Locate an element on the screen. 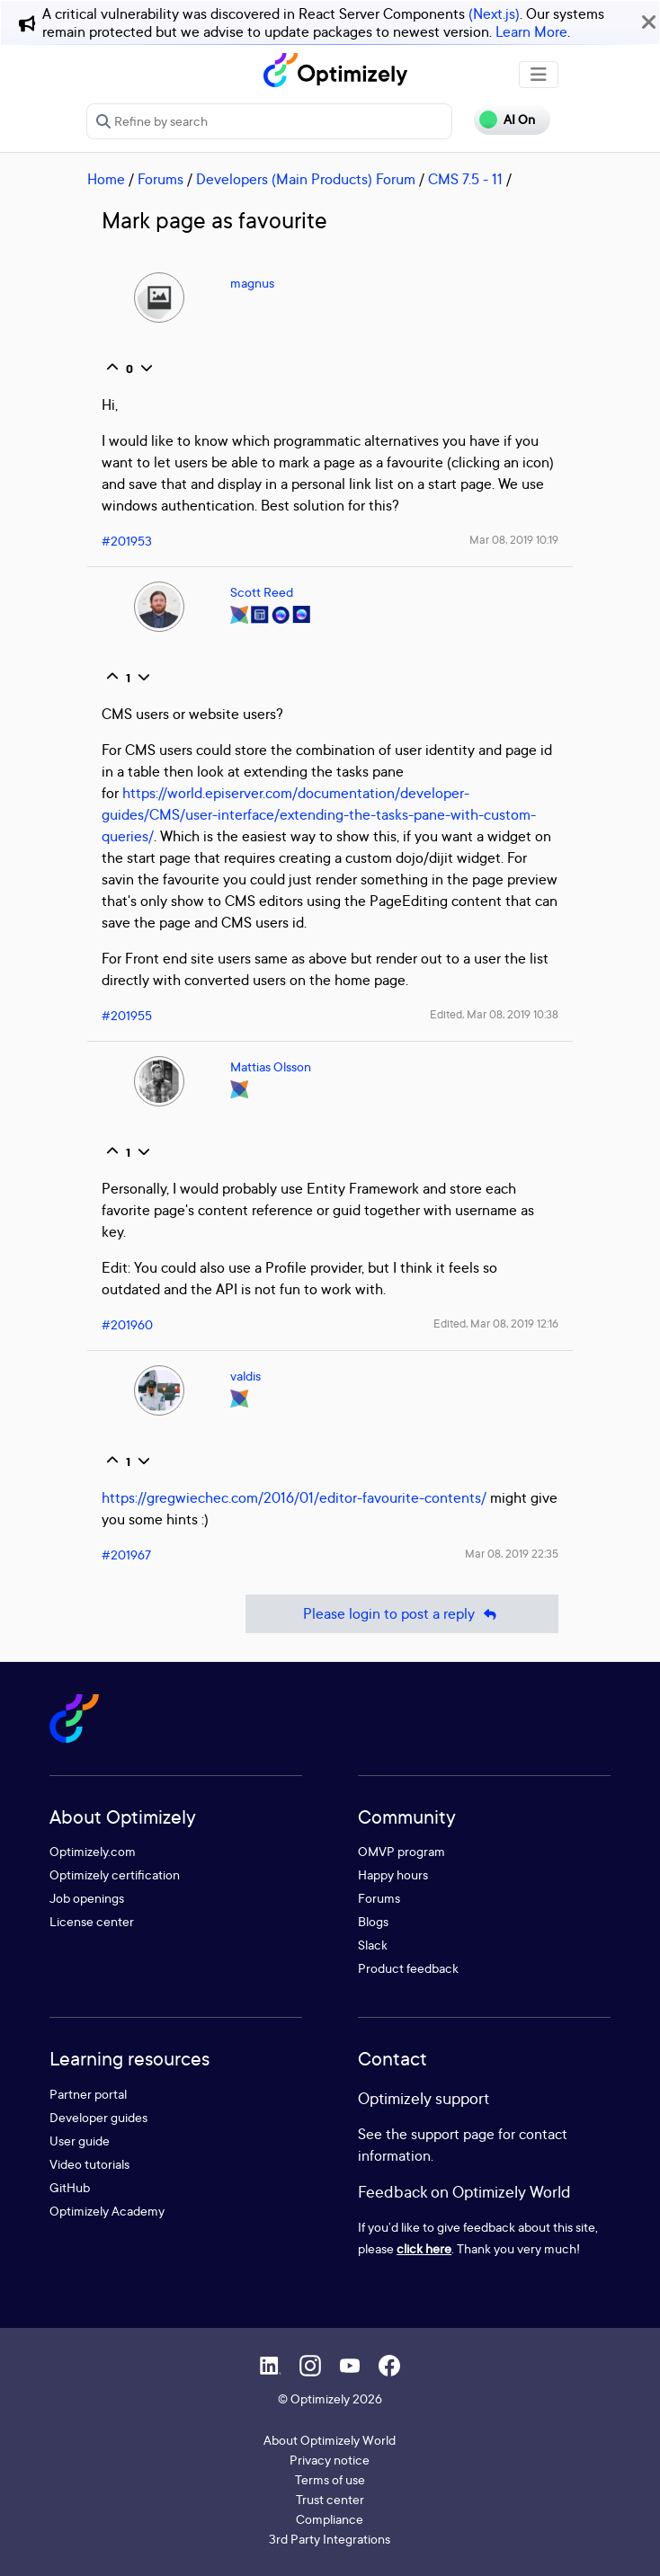 The image size is (660, 2576). Optimizely Academy is located at coordinates (107, 2210).